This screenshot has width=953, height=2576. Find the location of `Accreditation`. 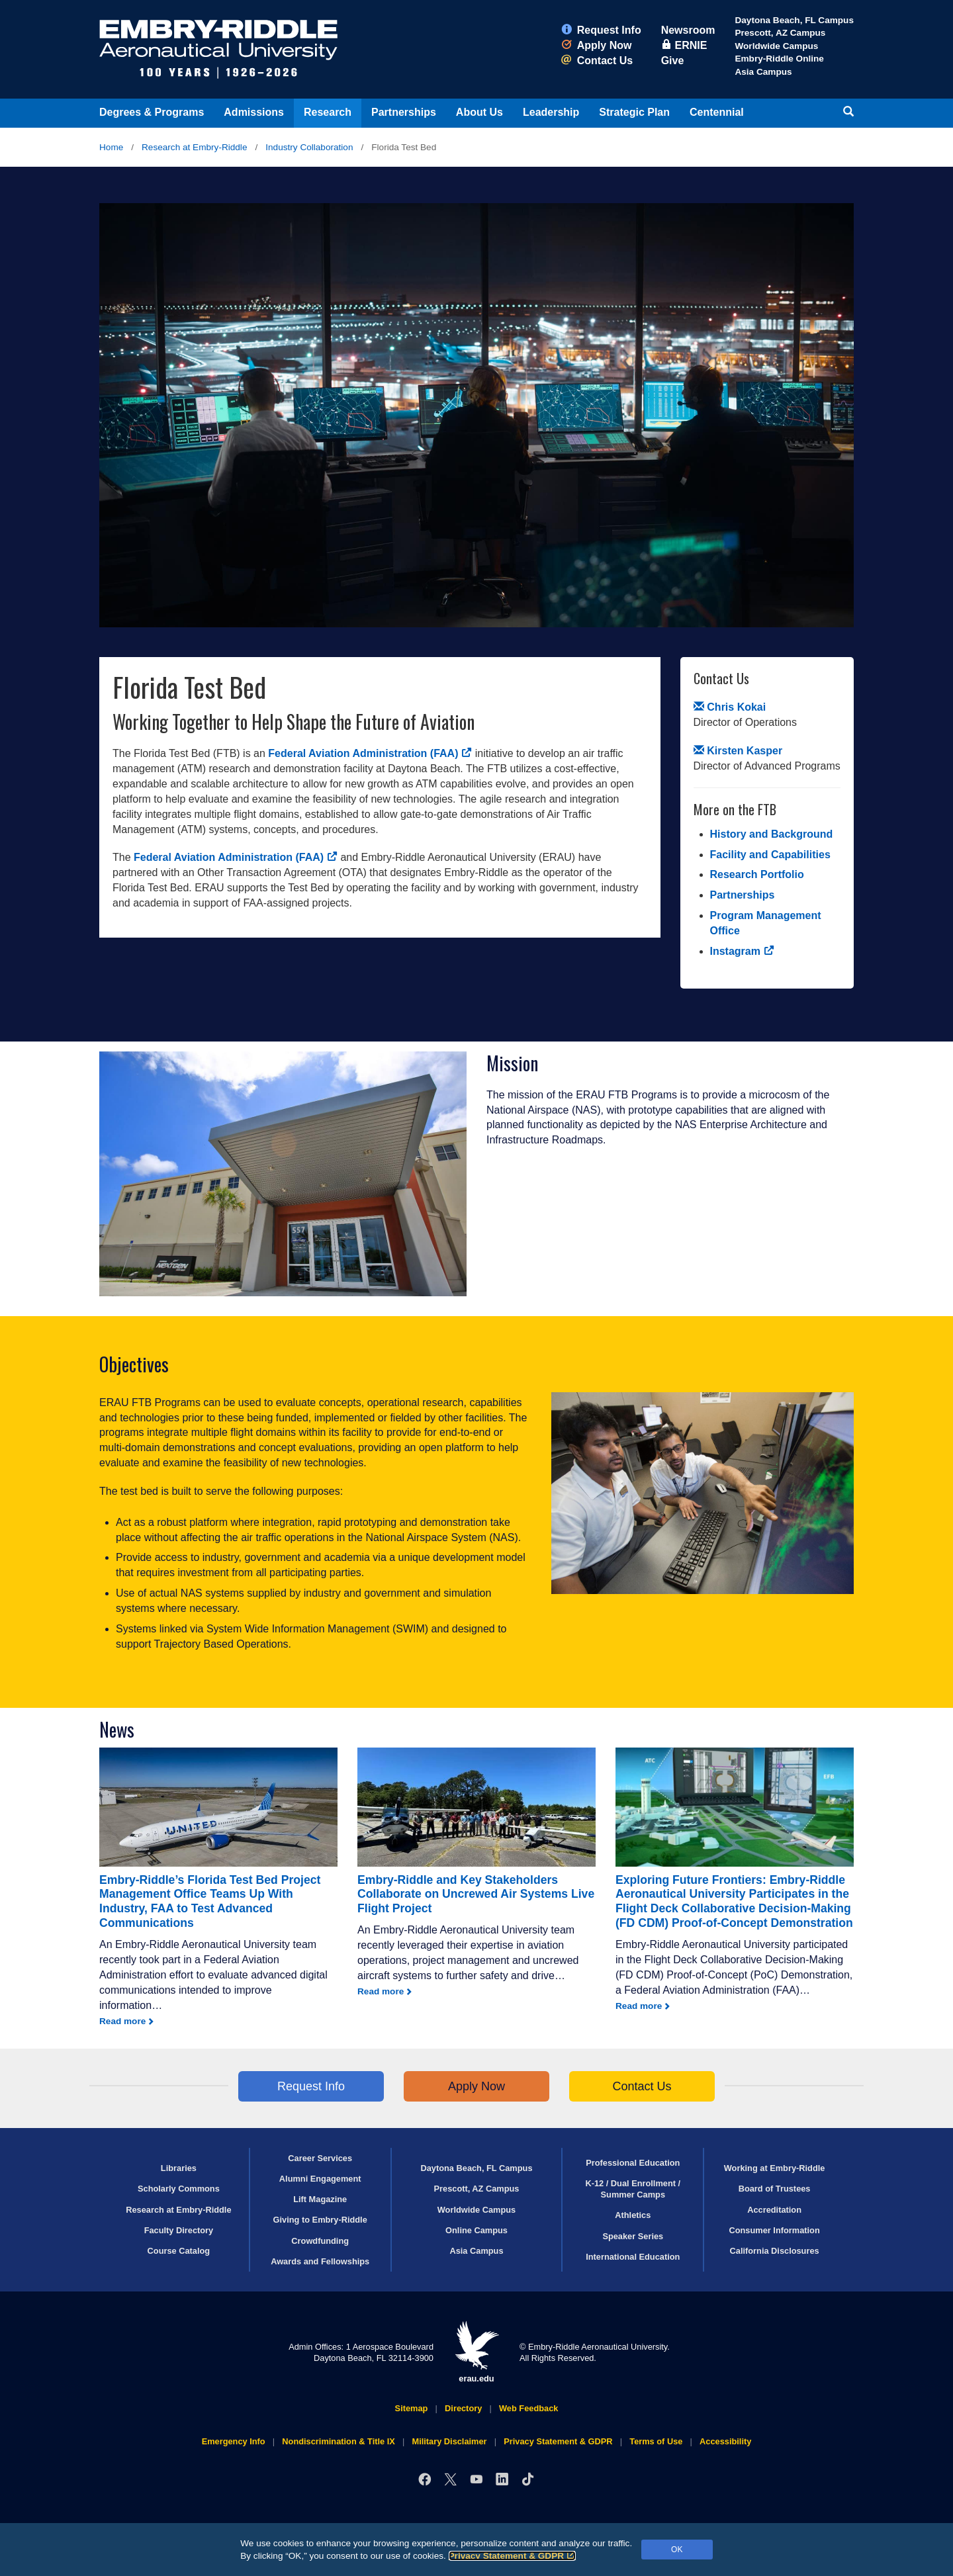

Accreditation is located at coordinates (774, 2210).